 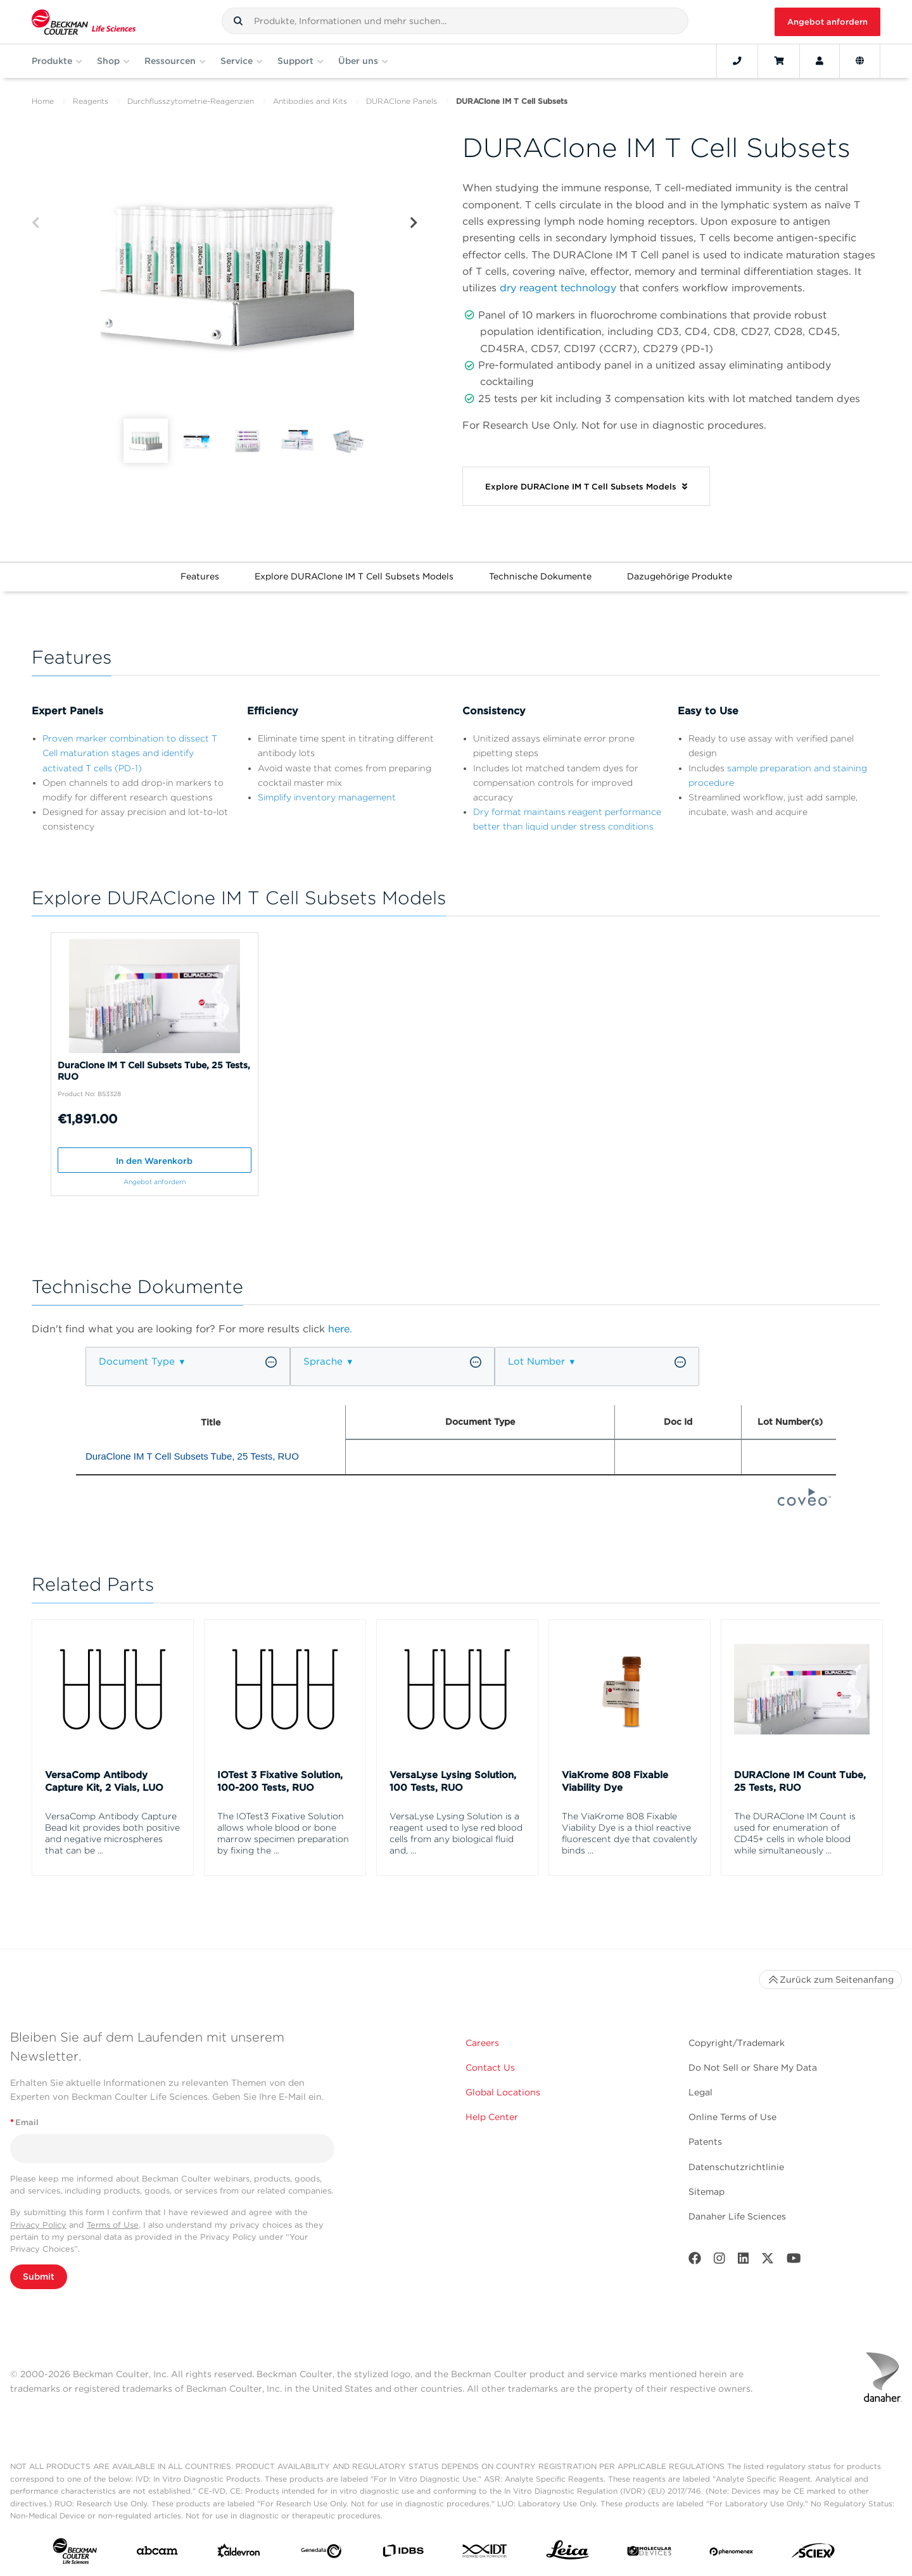 What do you see at coordinates (813, 2553) in the screenshot?
I see `[SCIEX]` at bounding box center [813, 2553].